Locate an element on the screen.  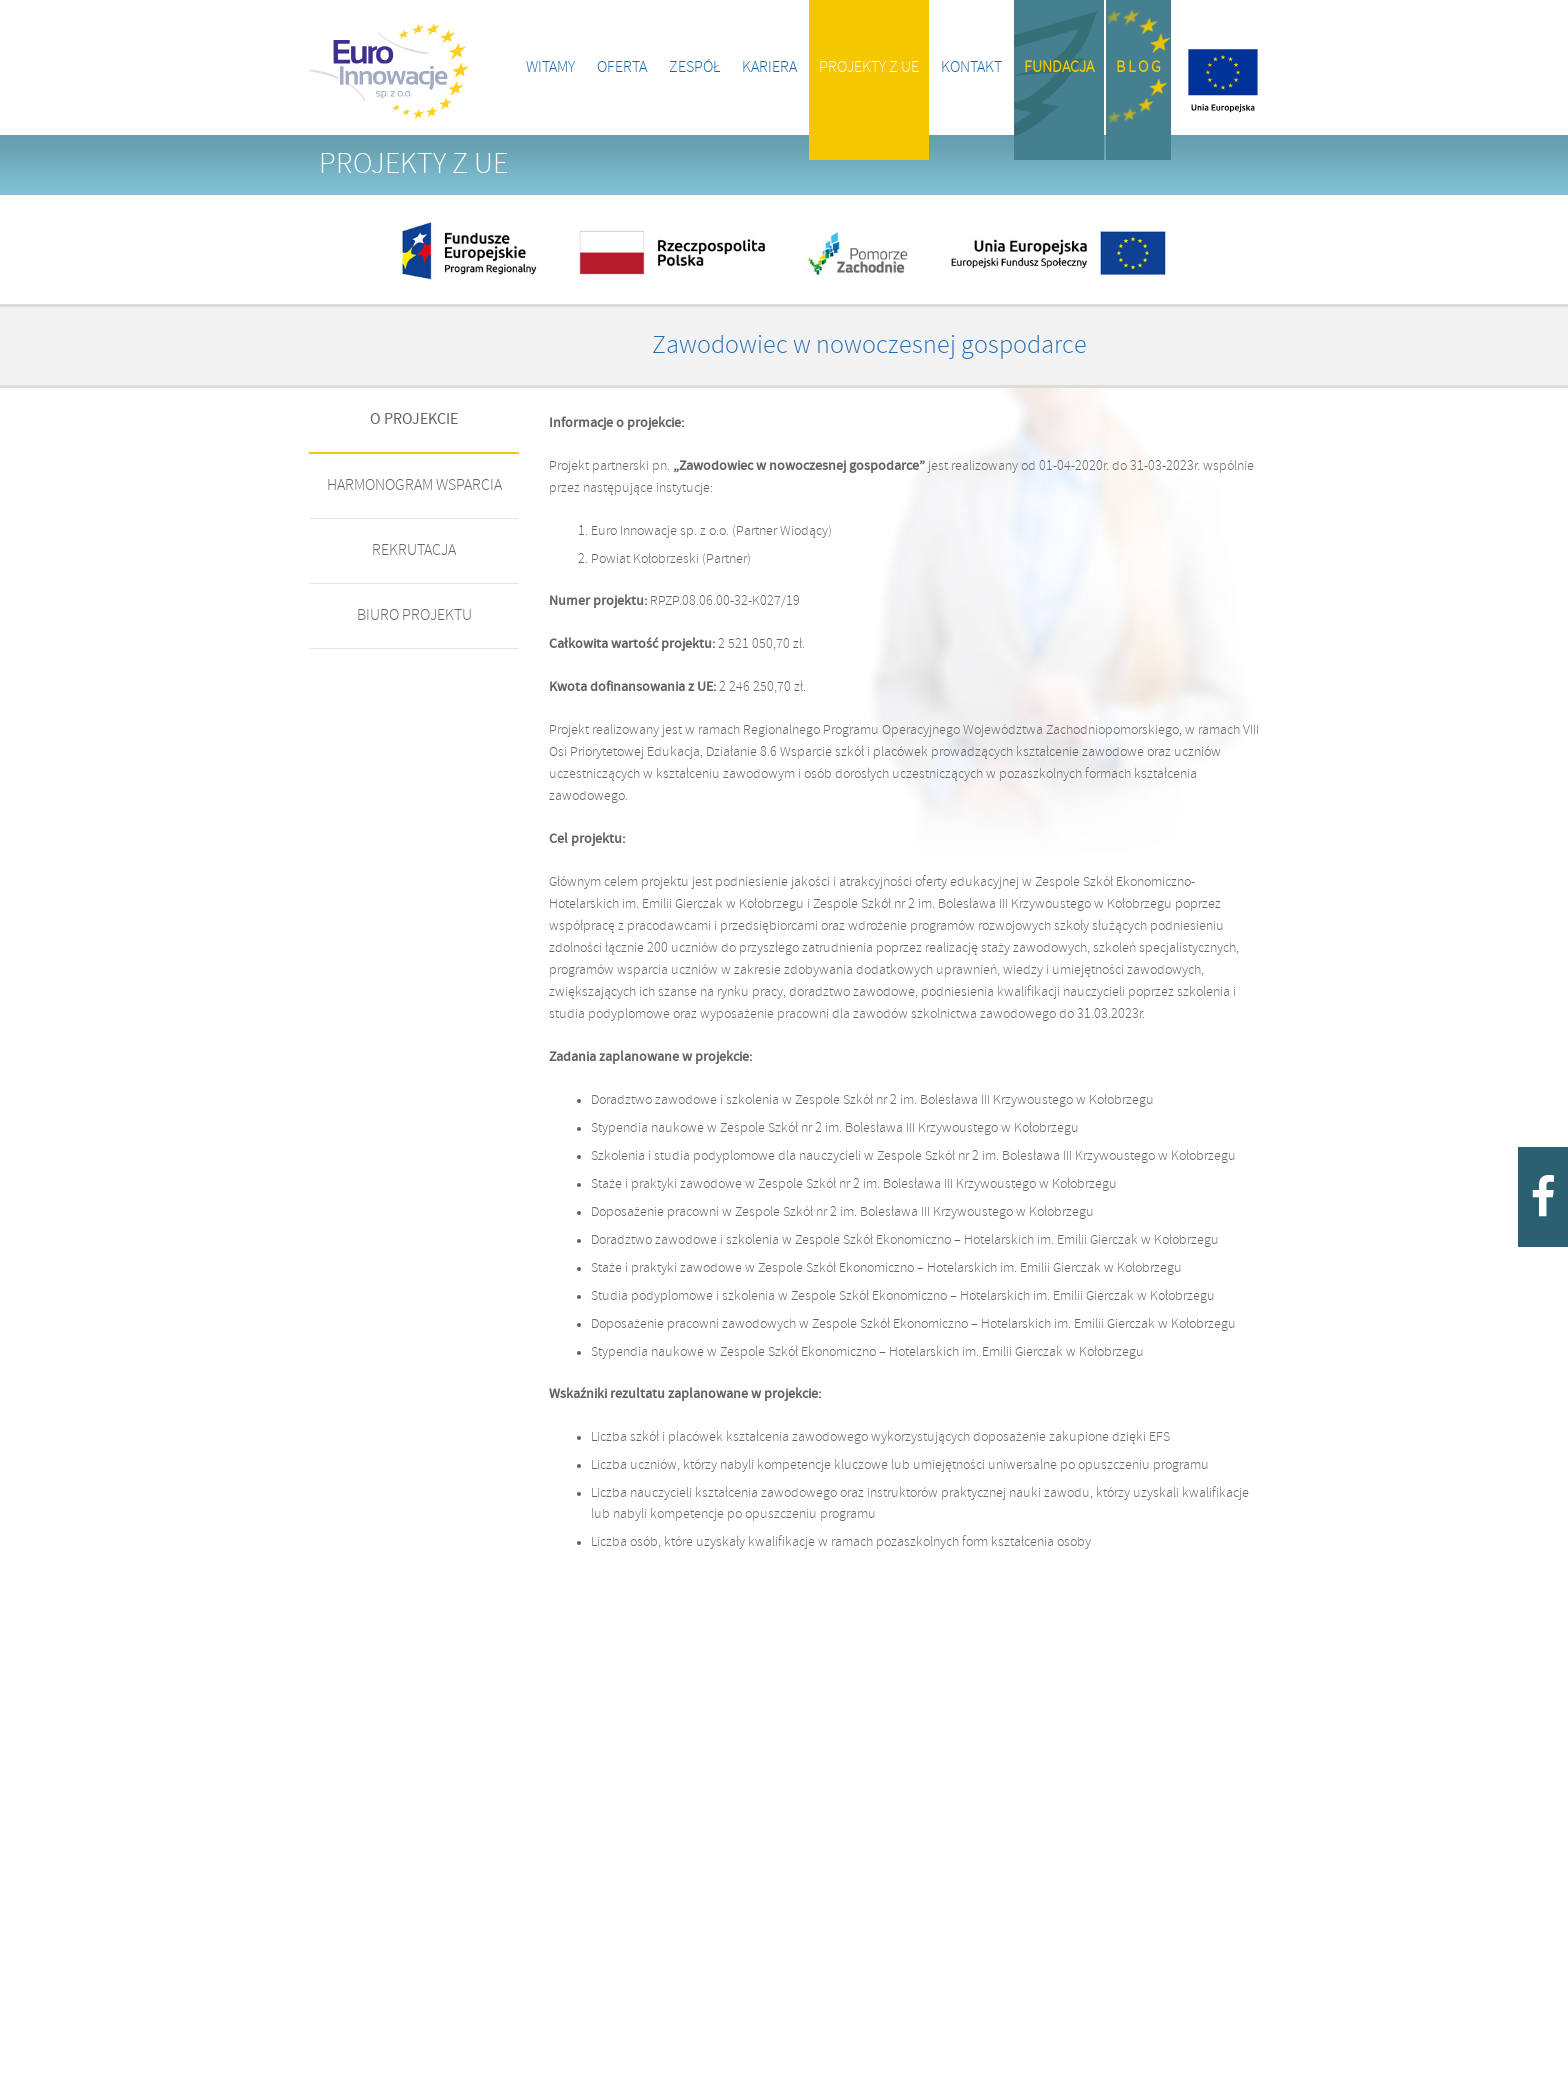
Projekty z UE is located at coordinates (869, 67).